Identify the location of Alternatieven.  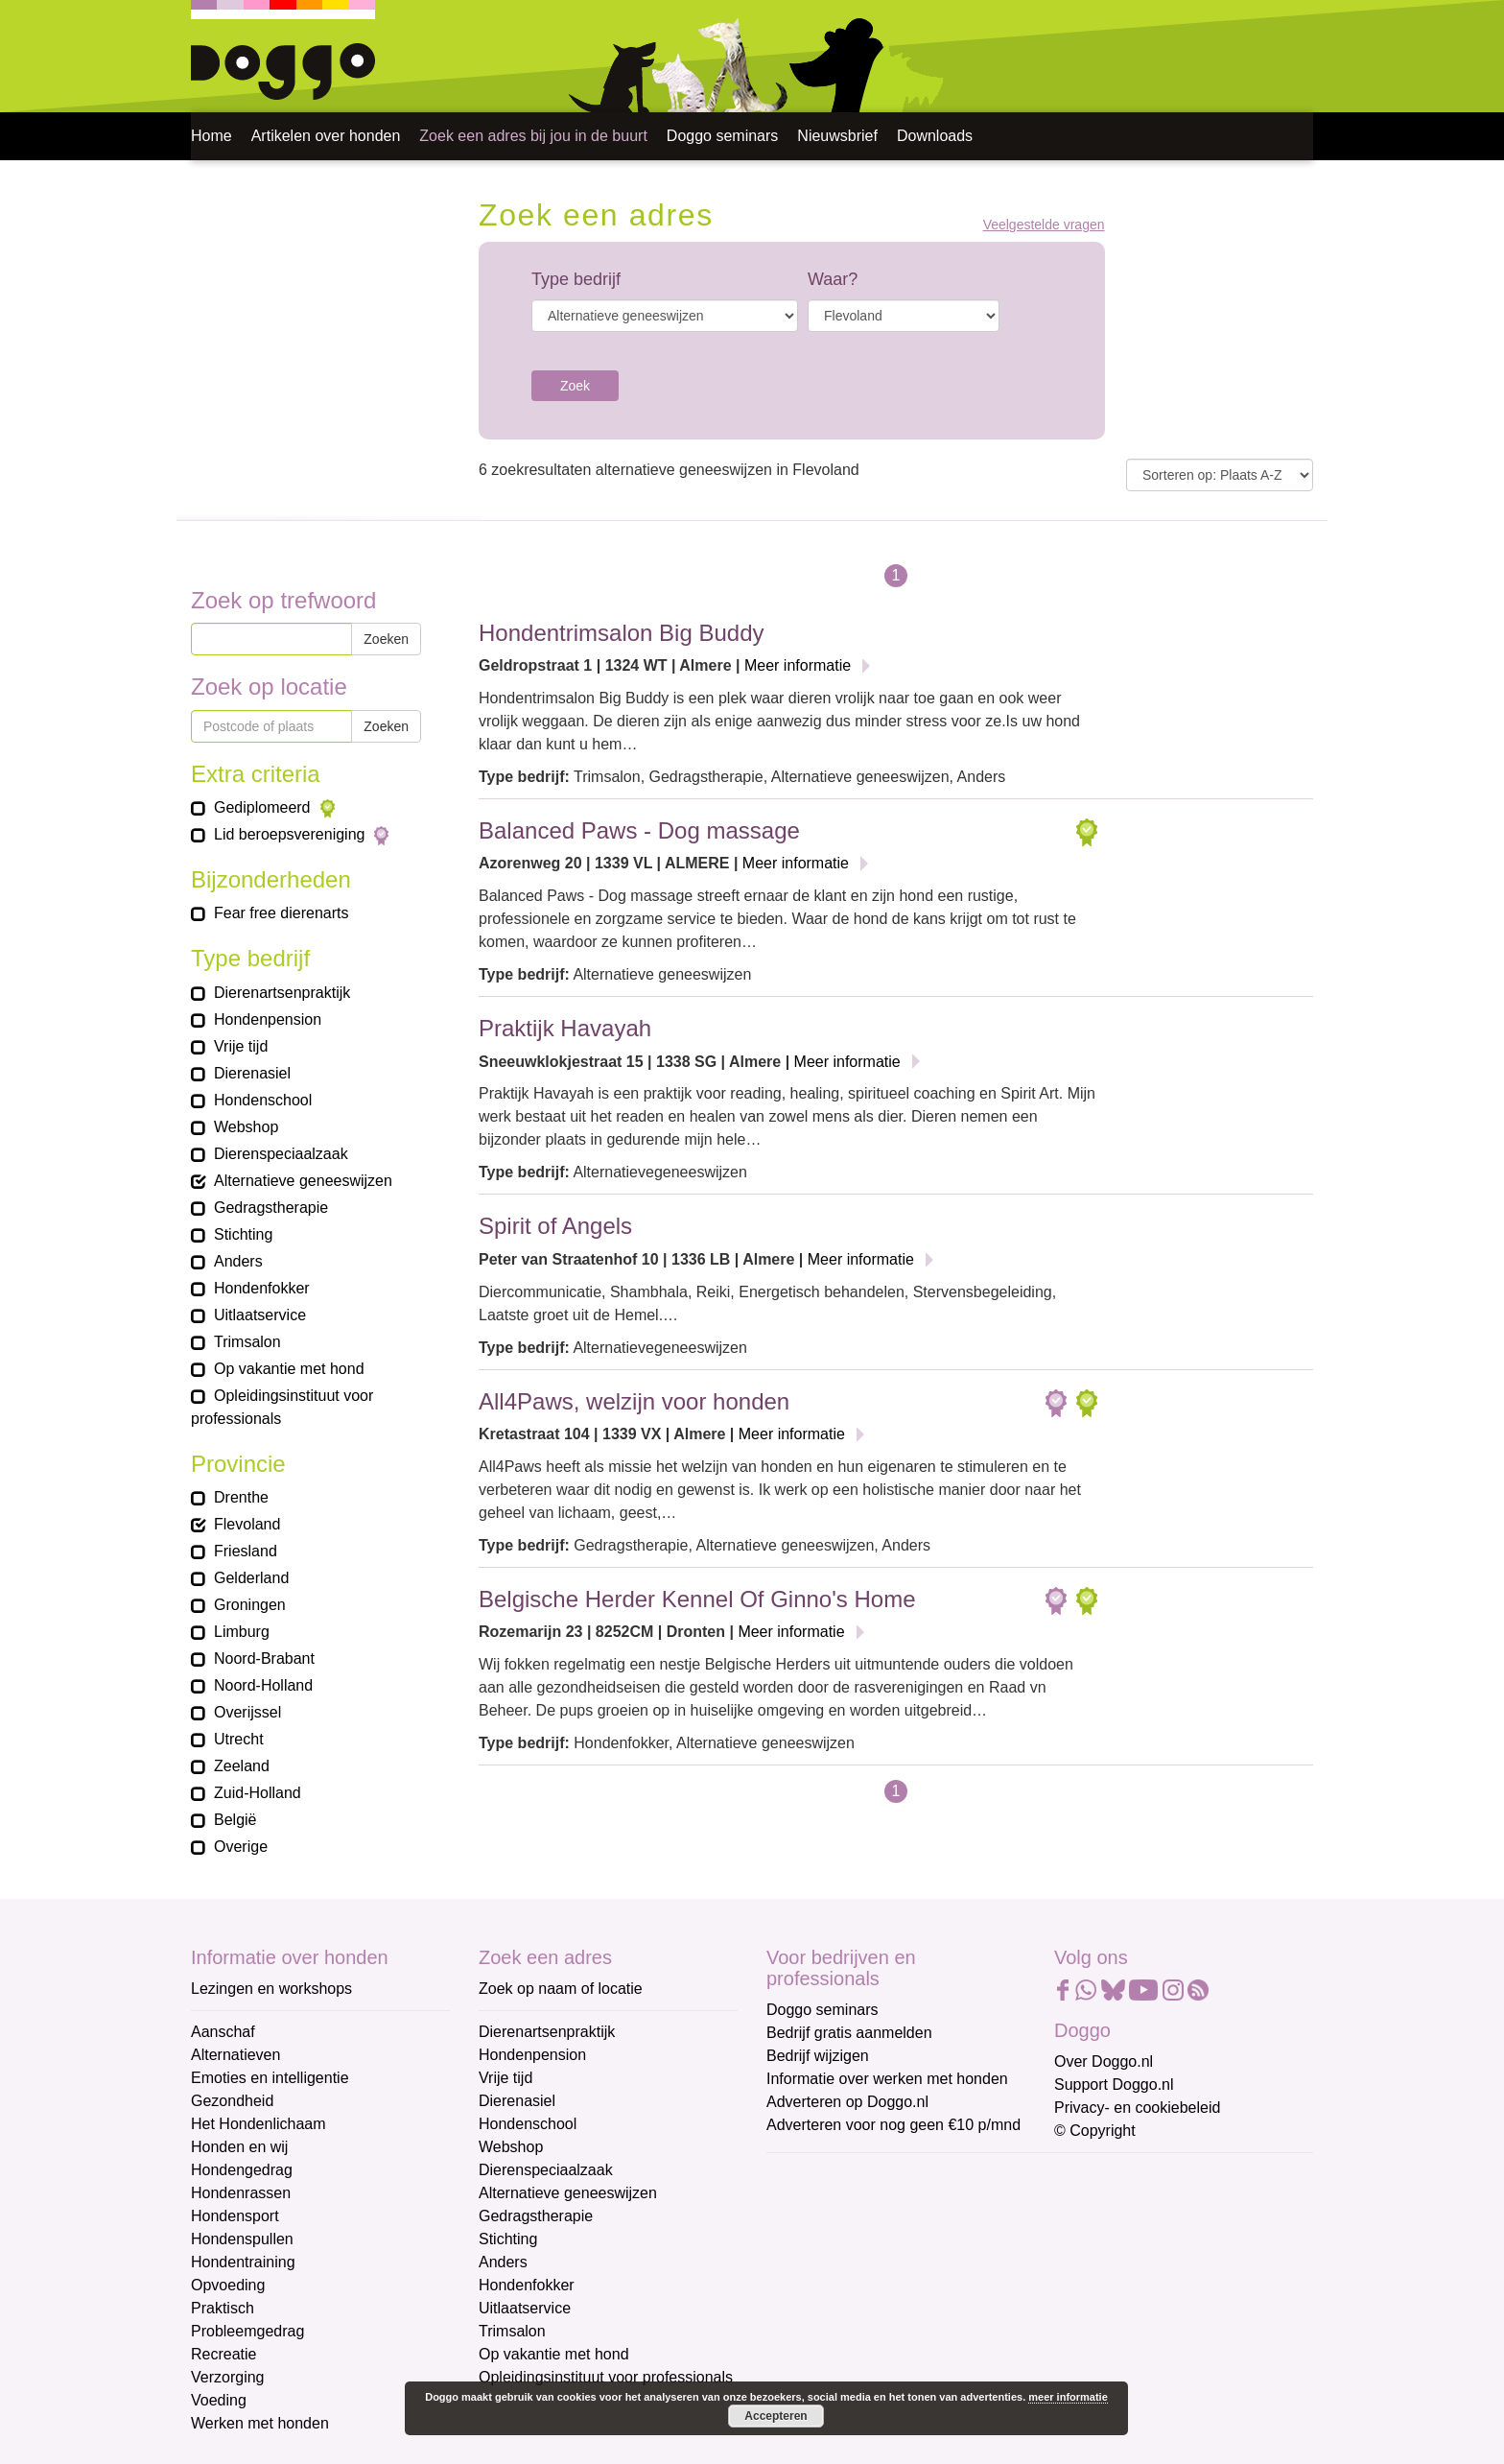
(235, 2055).